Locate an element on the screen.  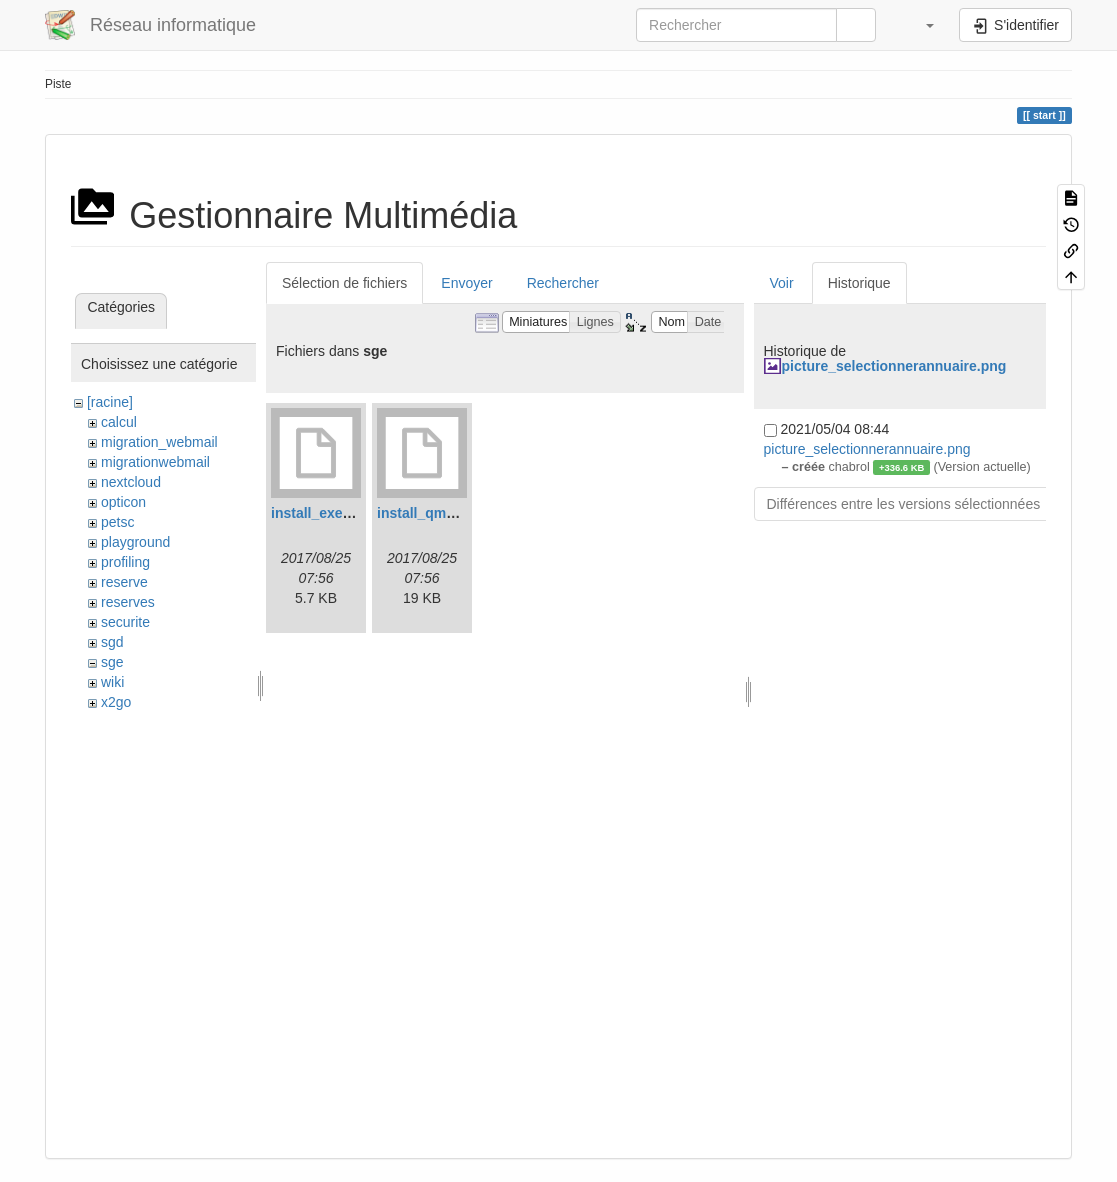
[racine] is located at coordinates (110, 402).